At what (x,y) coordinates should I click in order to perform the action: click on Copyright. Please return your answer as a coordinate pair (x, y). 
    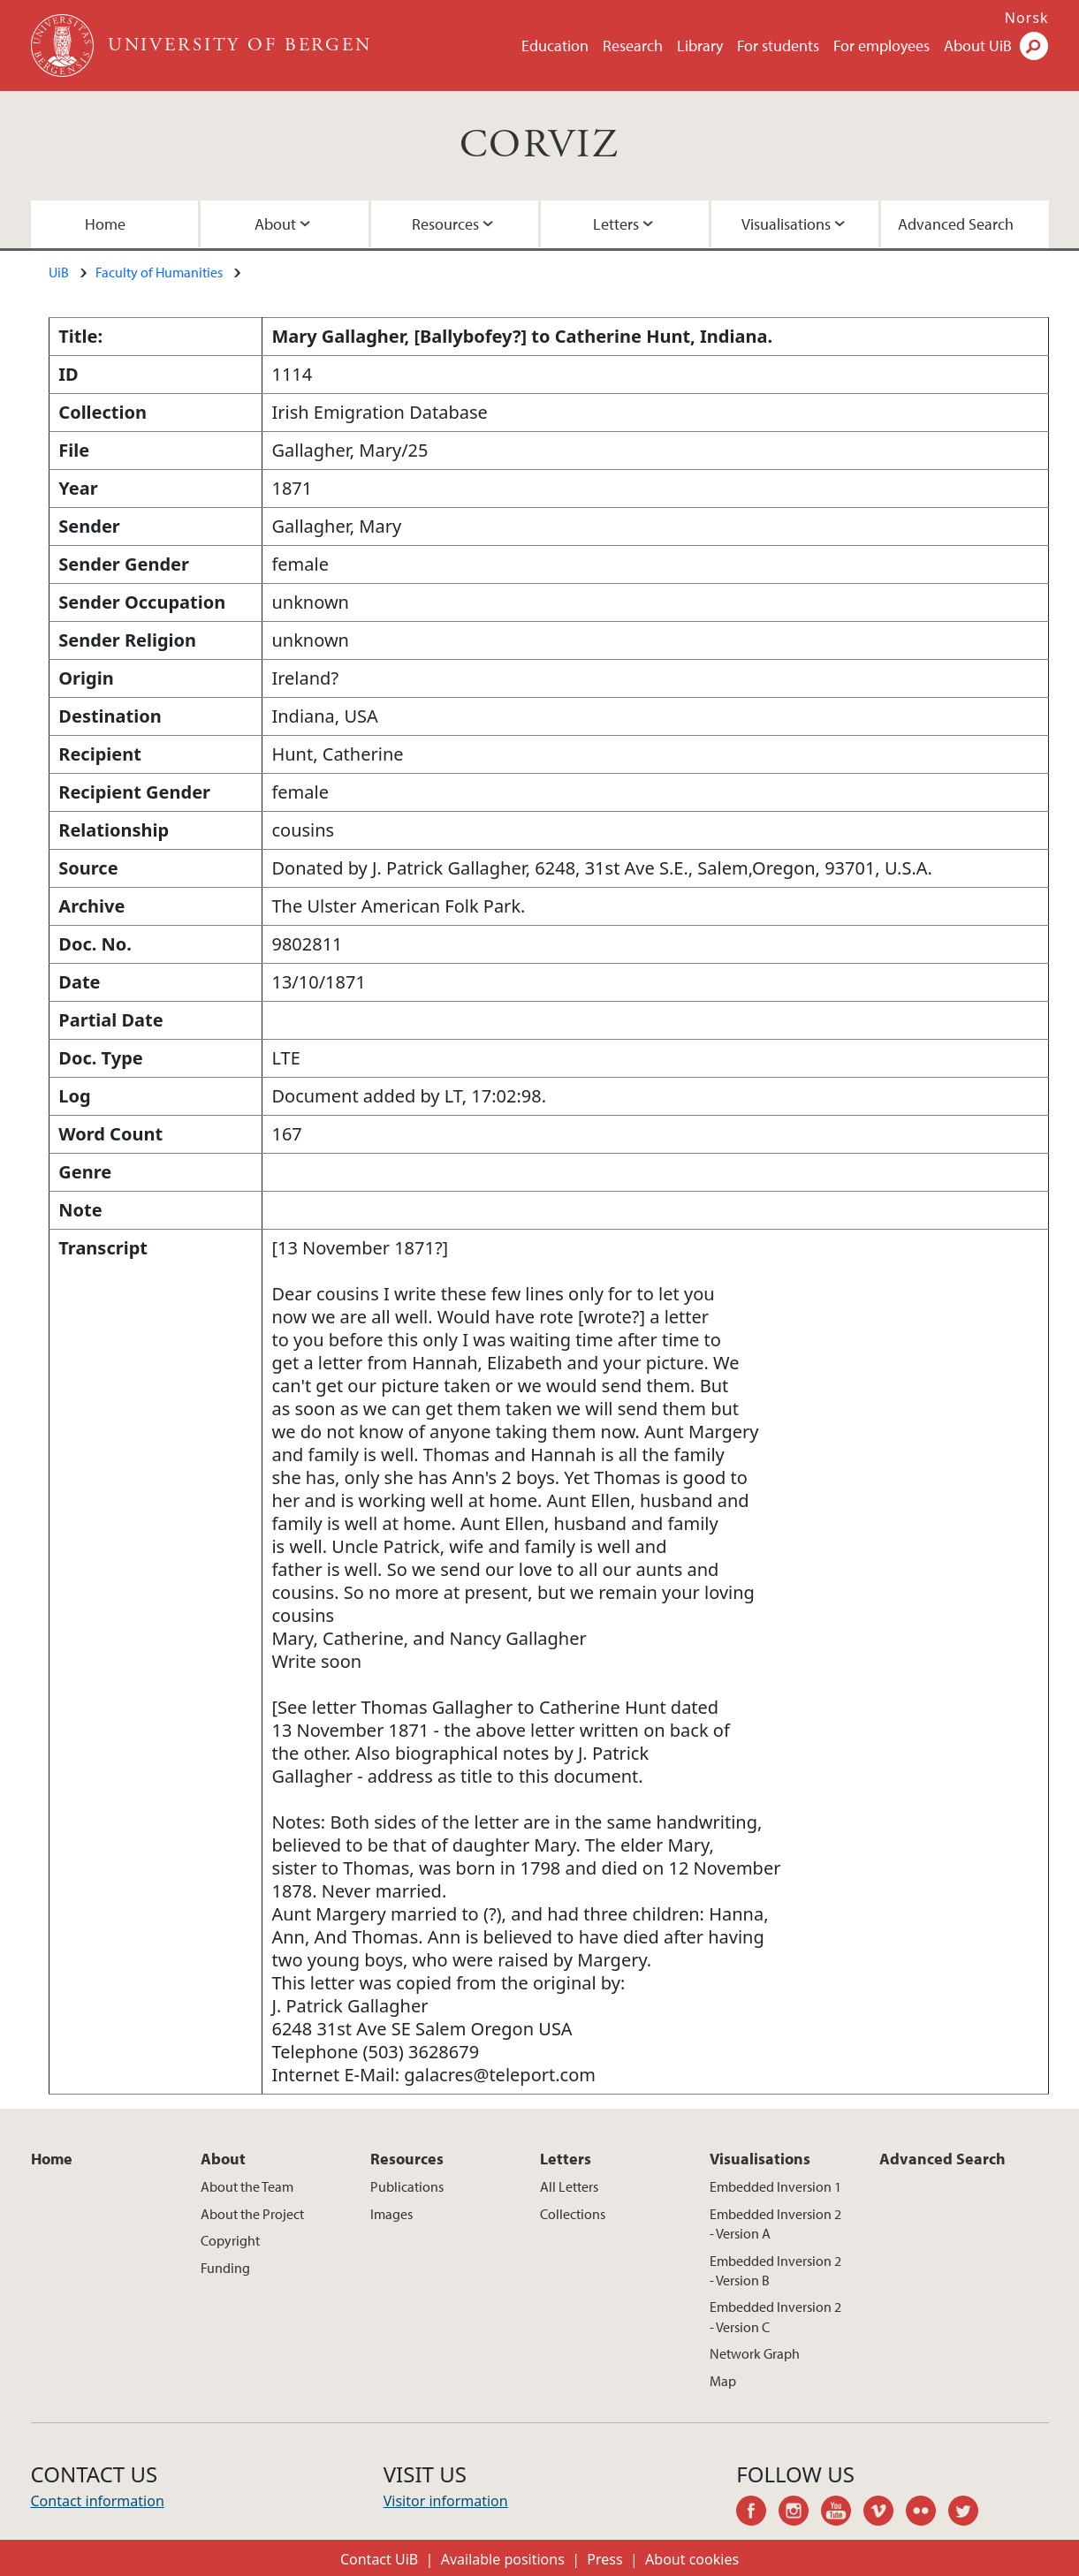
    Looking at the image, I should click on (230, 2240).